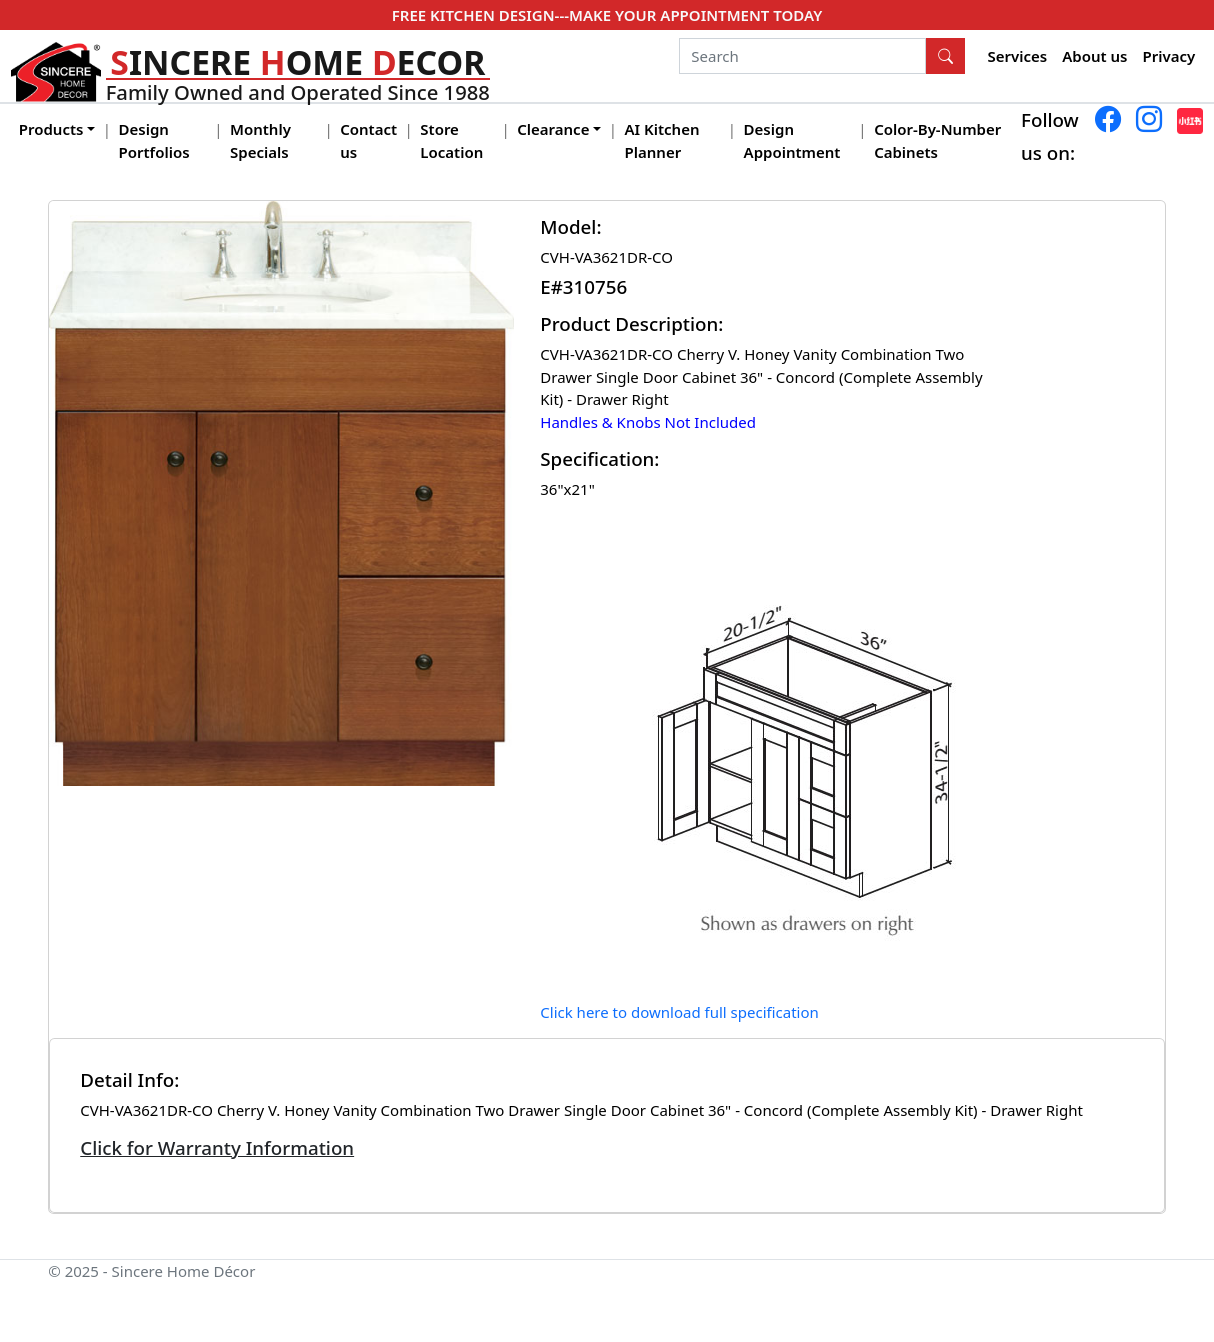  I want to click on AI Kitchen Planner, so click(662, 140).